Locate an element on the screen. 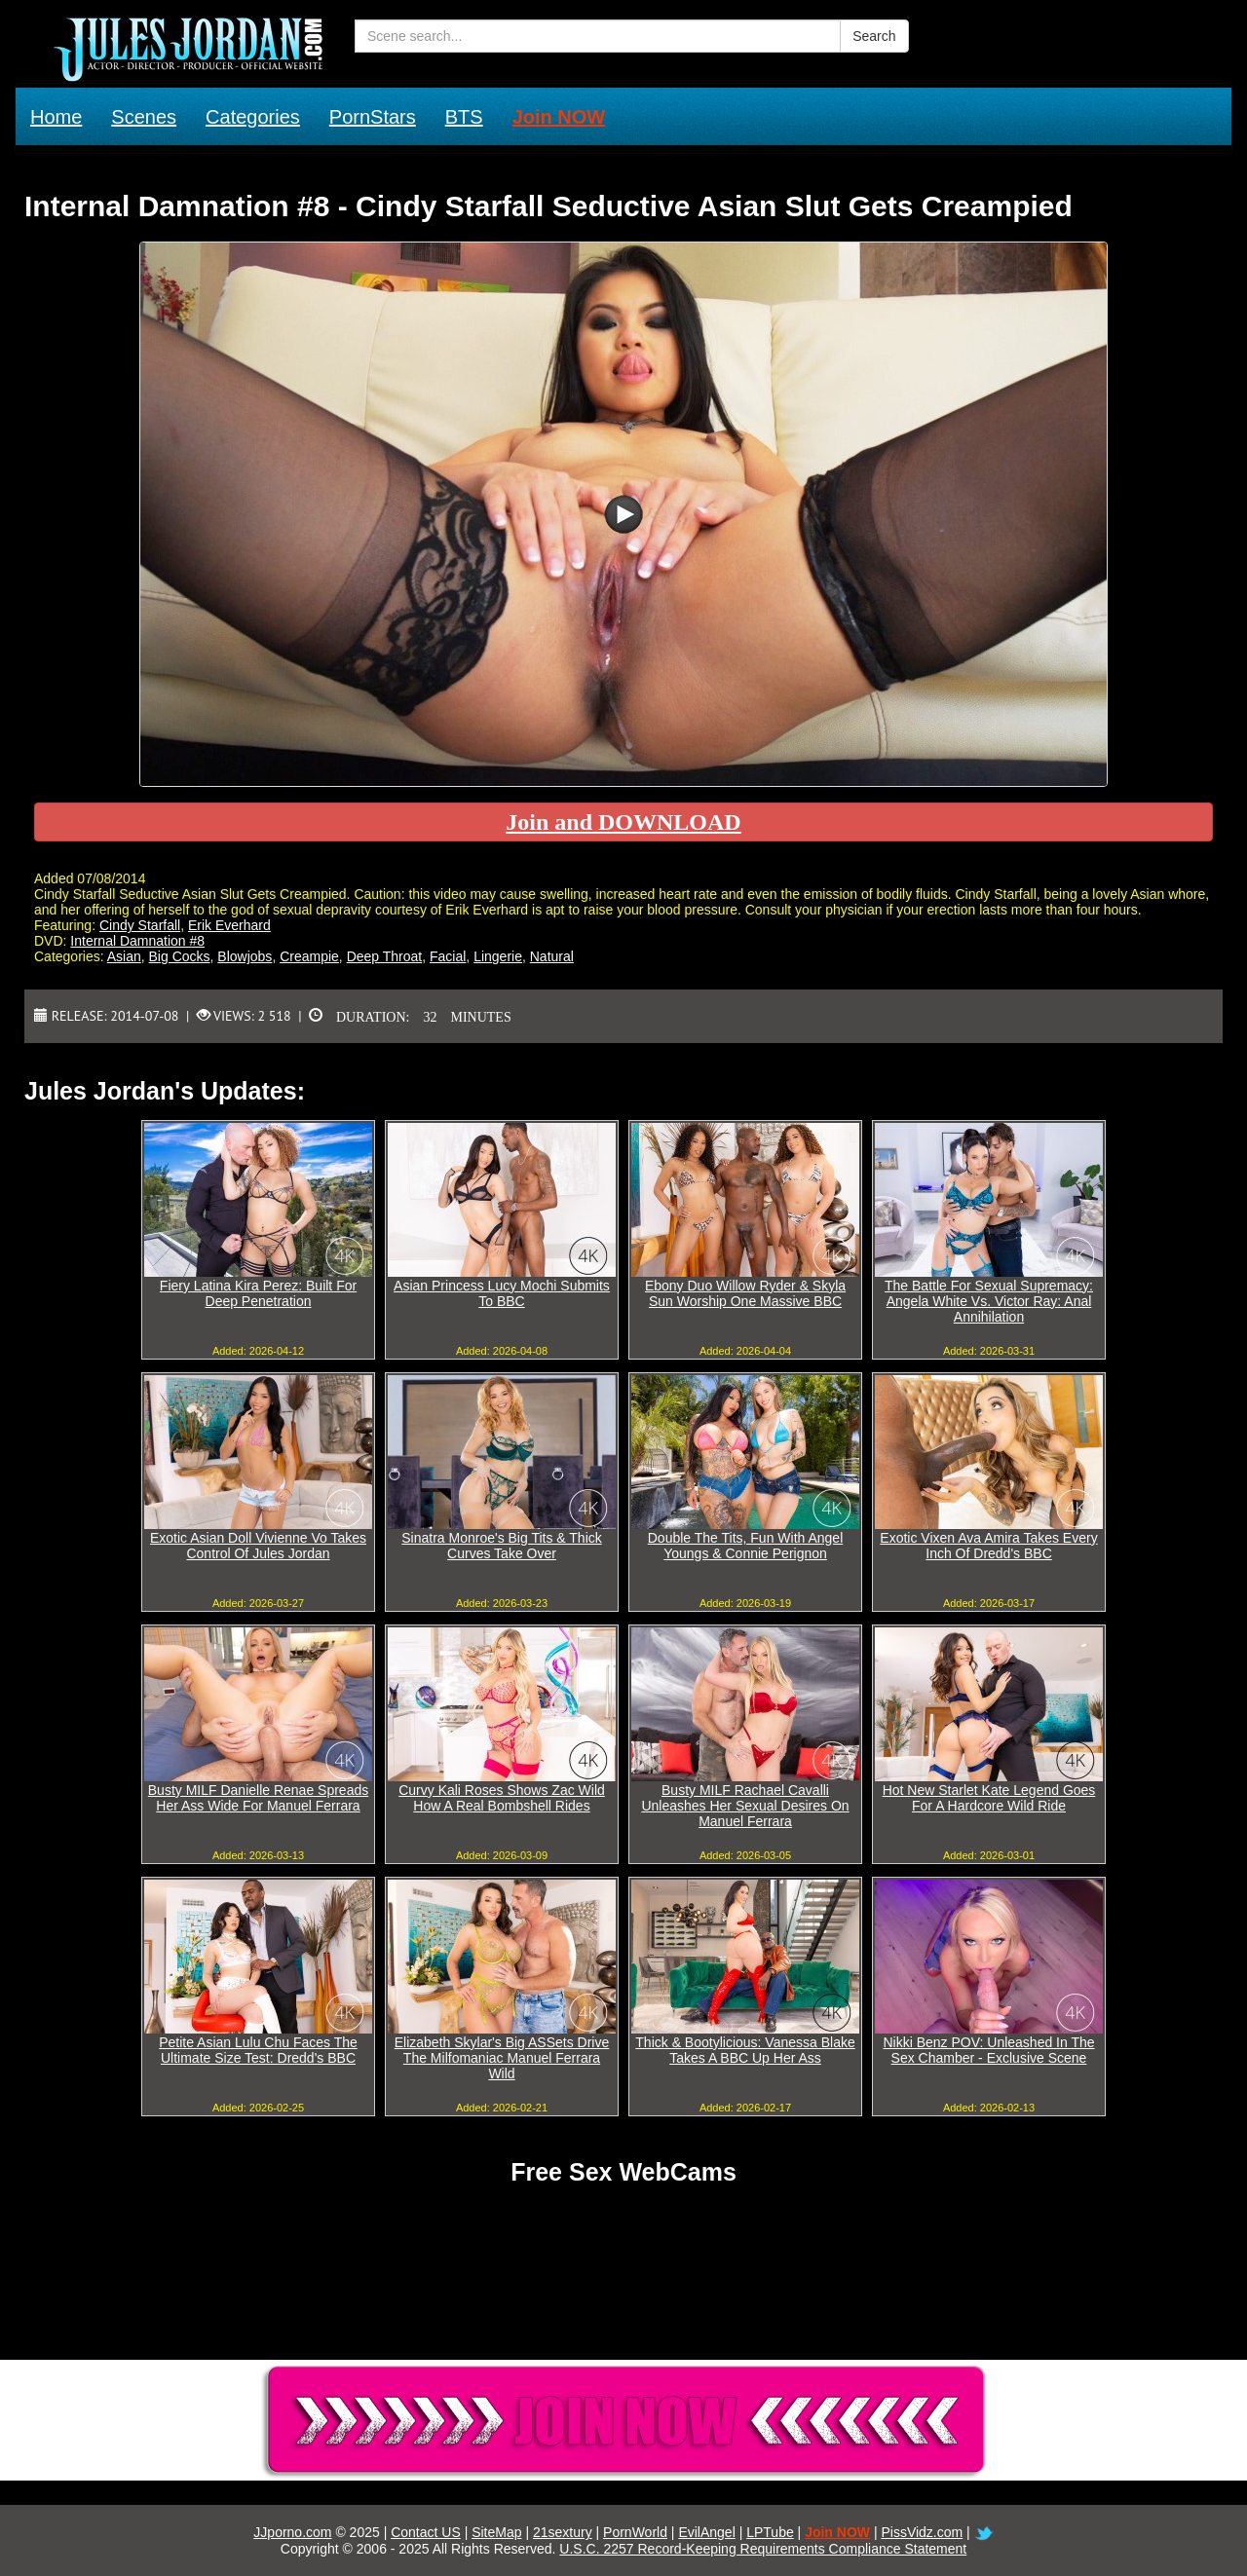  Fiery Latina Kira Perez: Built For Deep Penetration is located at coordinates (258, 1293).